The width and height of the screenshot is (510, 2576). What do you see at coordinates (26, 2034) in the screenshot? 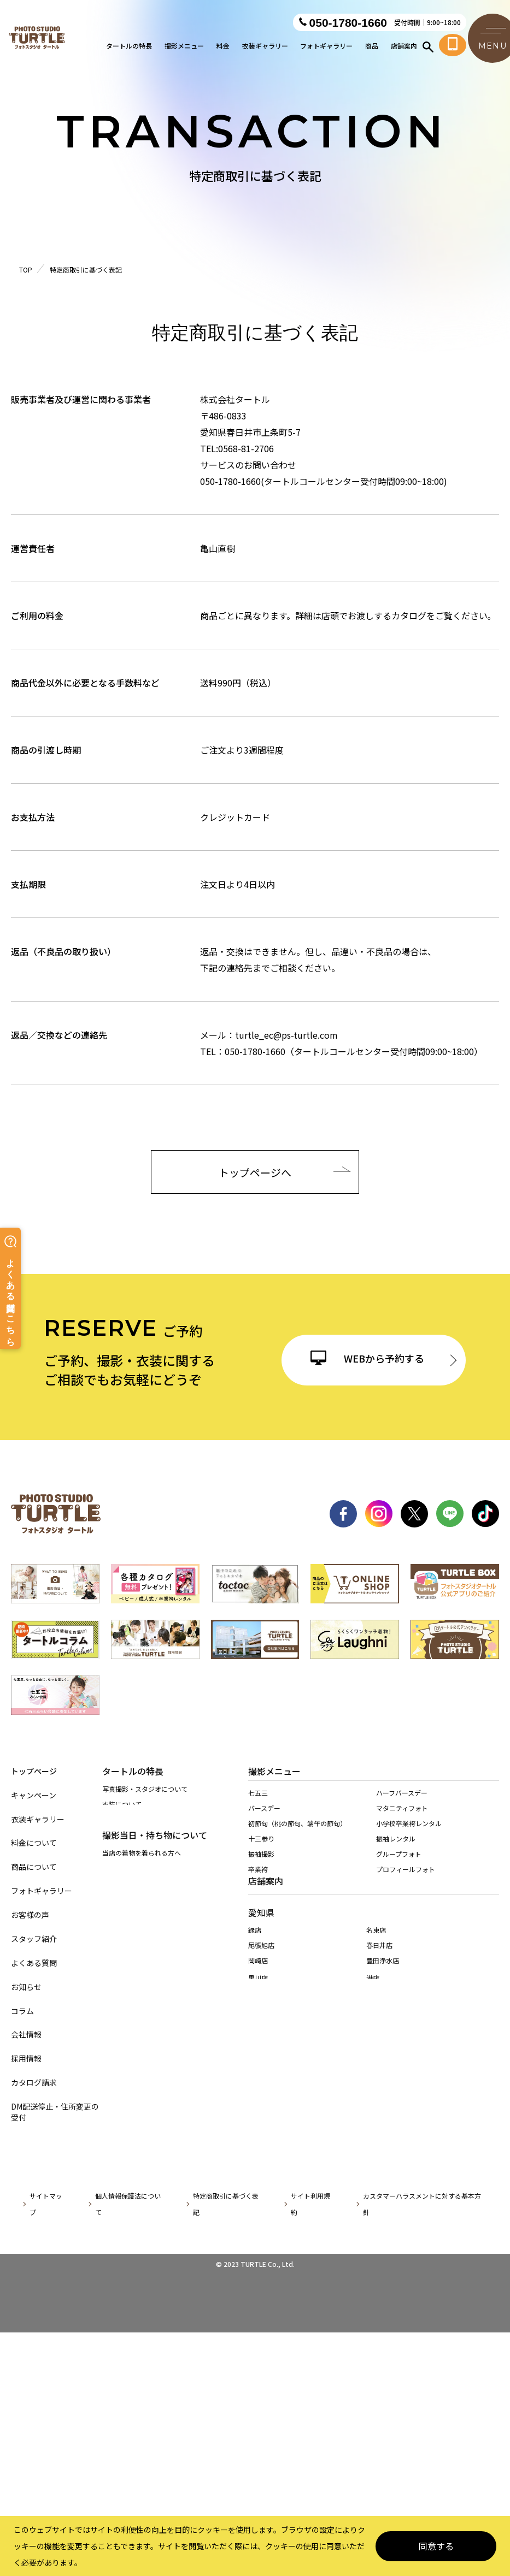
I see `会社情報` at bounding box center [26, 2034].